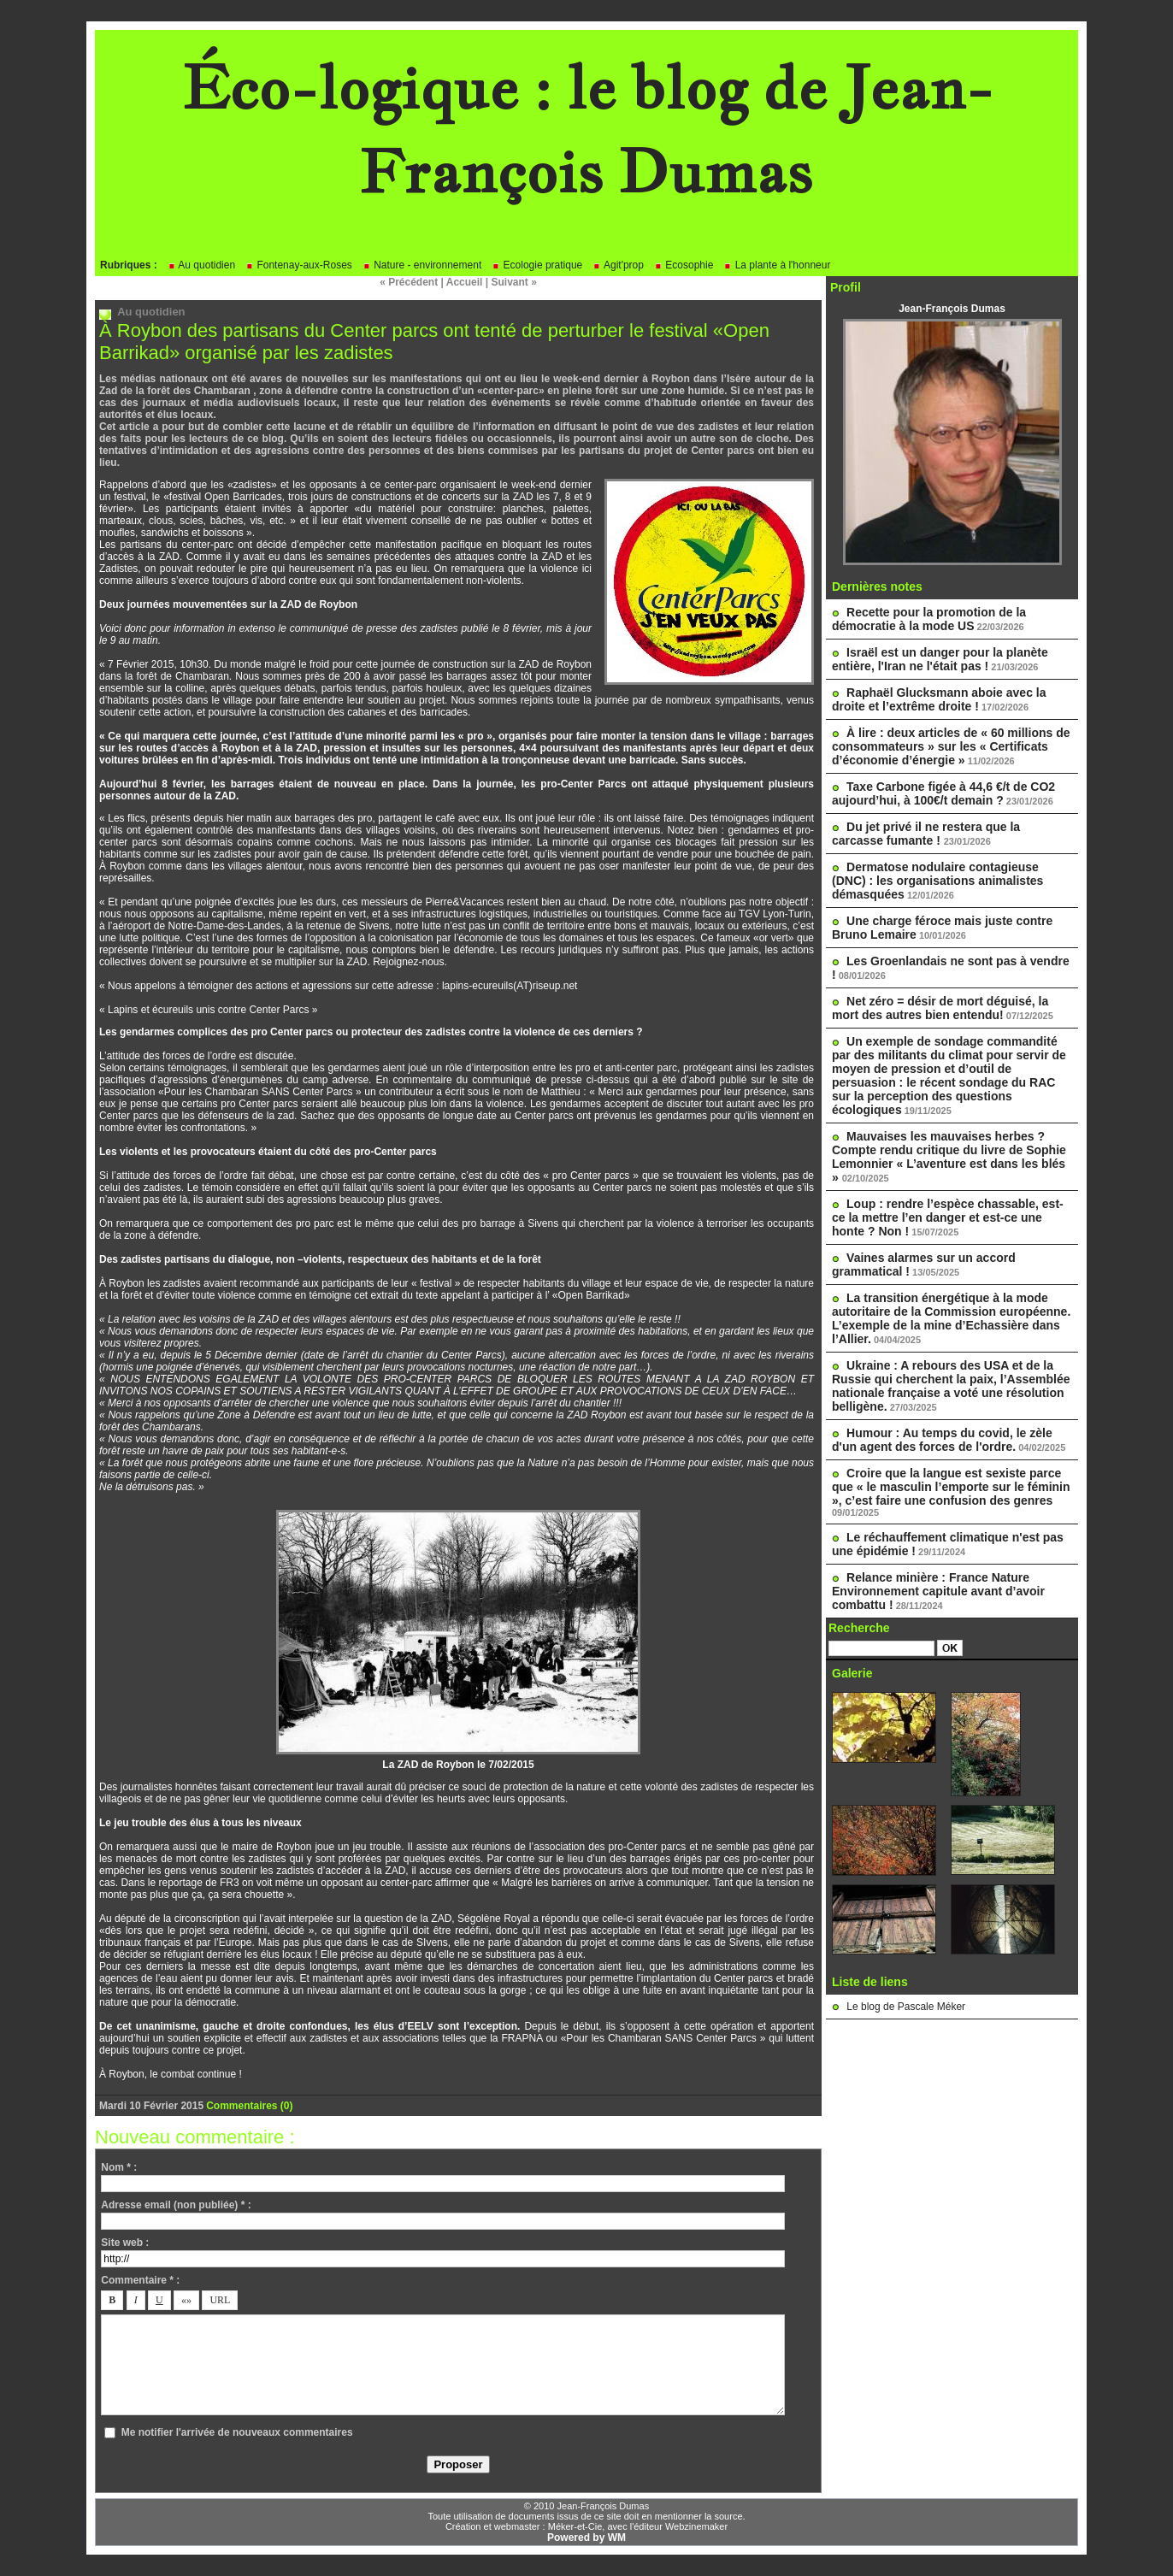 Image resolution: width=1173 pixels, height=2576 pixels. What do you see at coordinates (514, 282) in the screenshot?
I see `Suivant »` at bounding box center [514, 282].